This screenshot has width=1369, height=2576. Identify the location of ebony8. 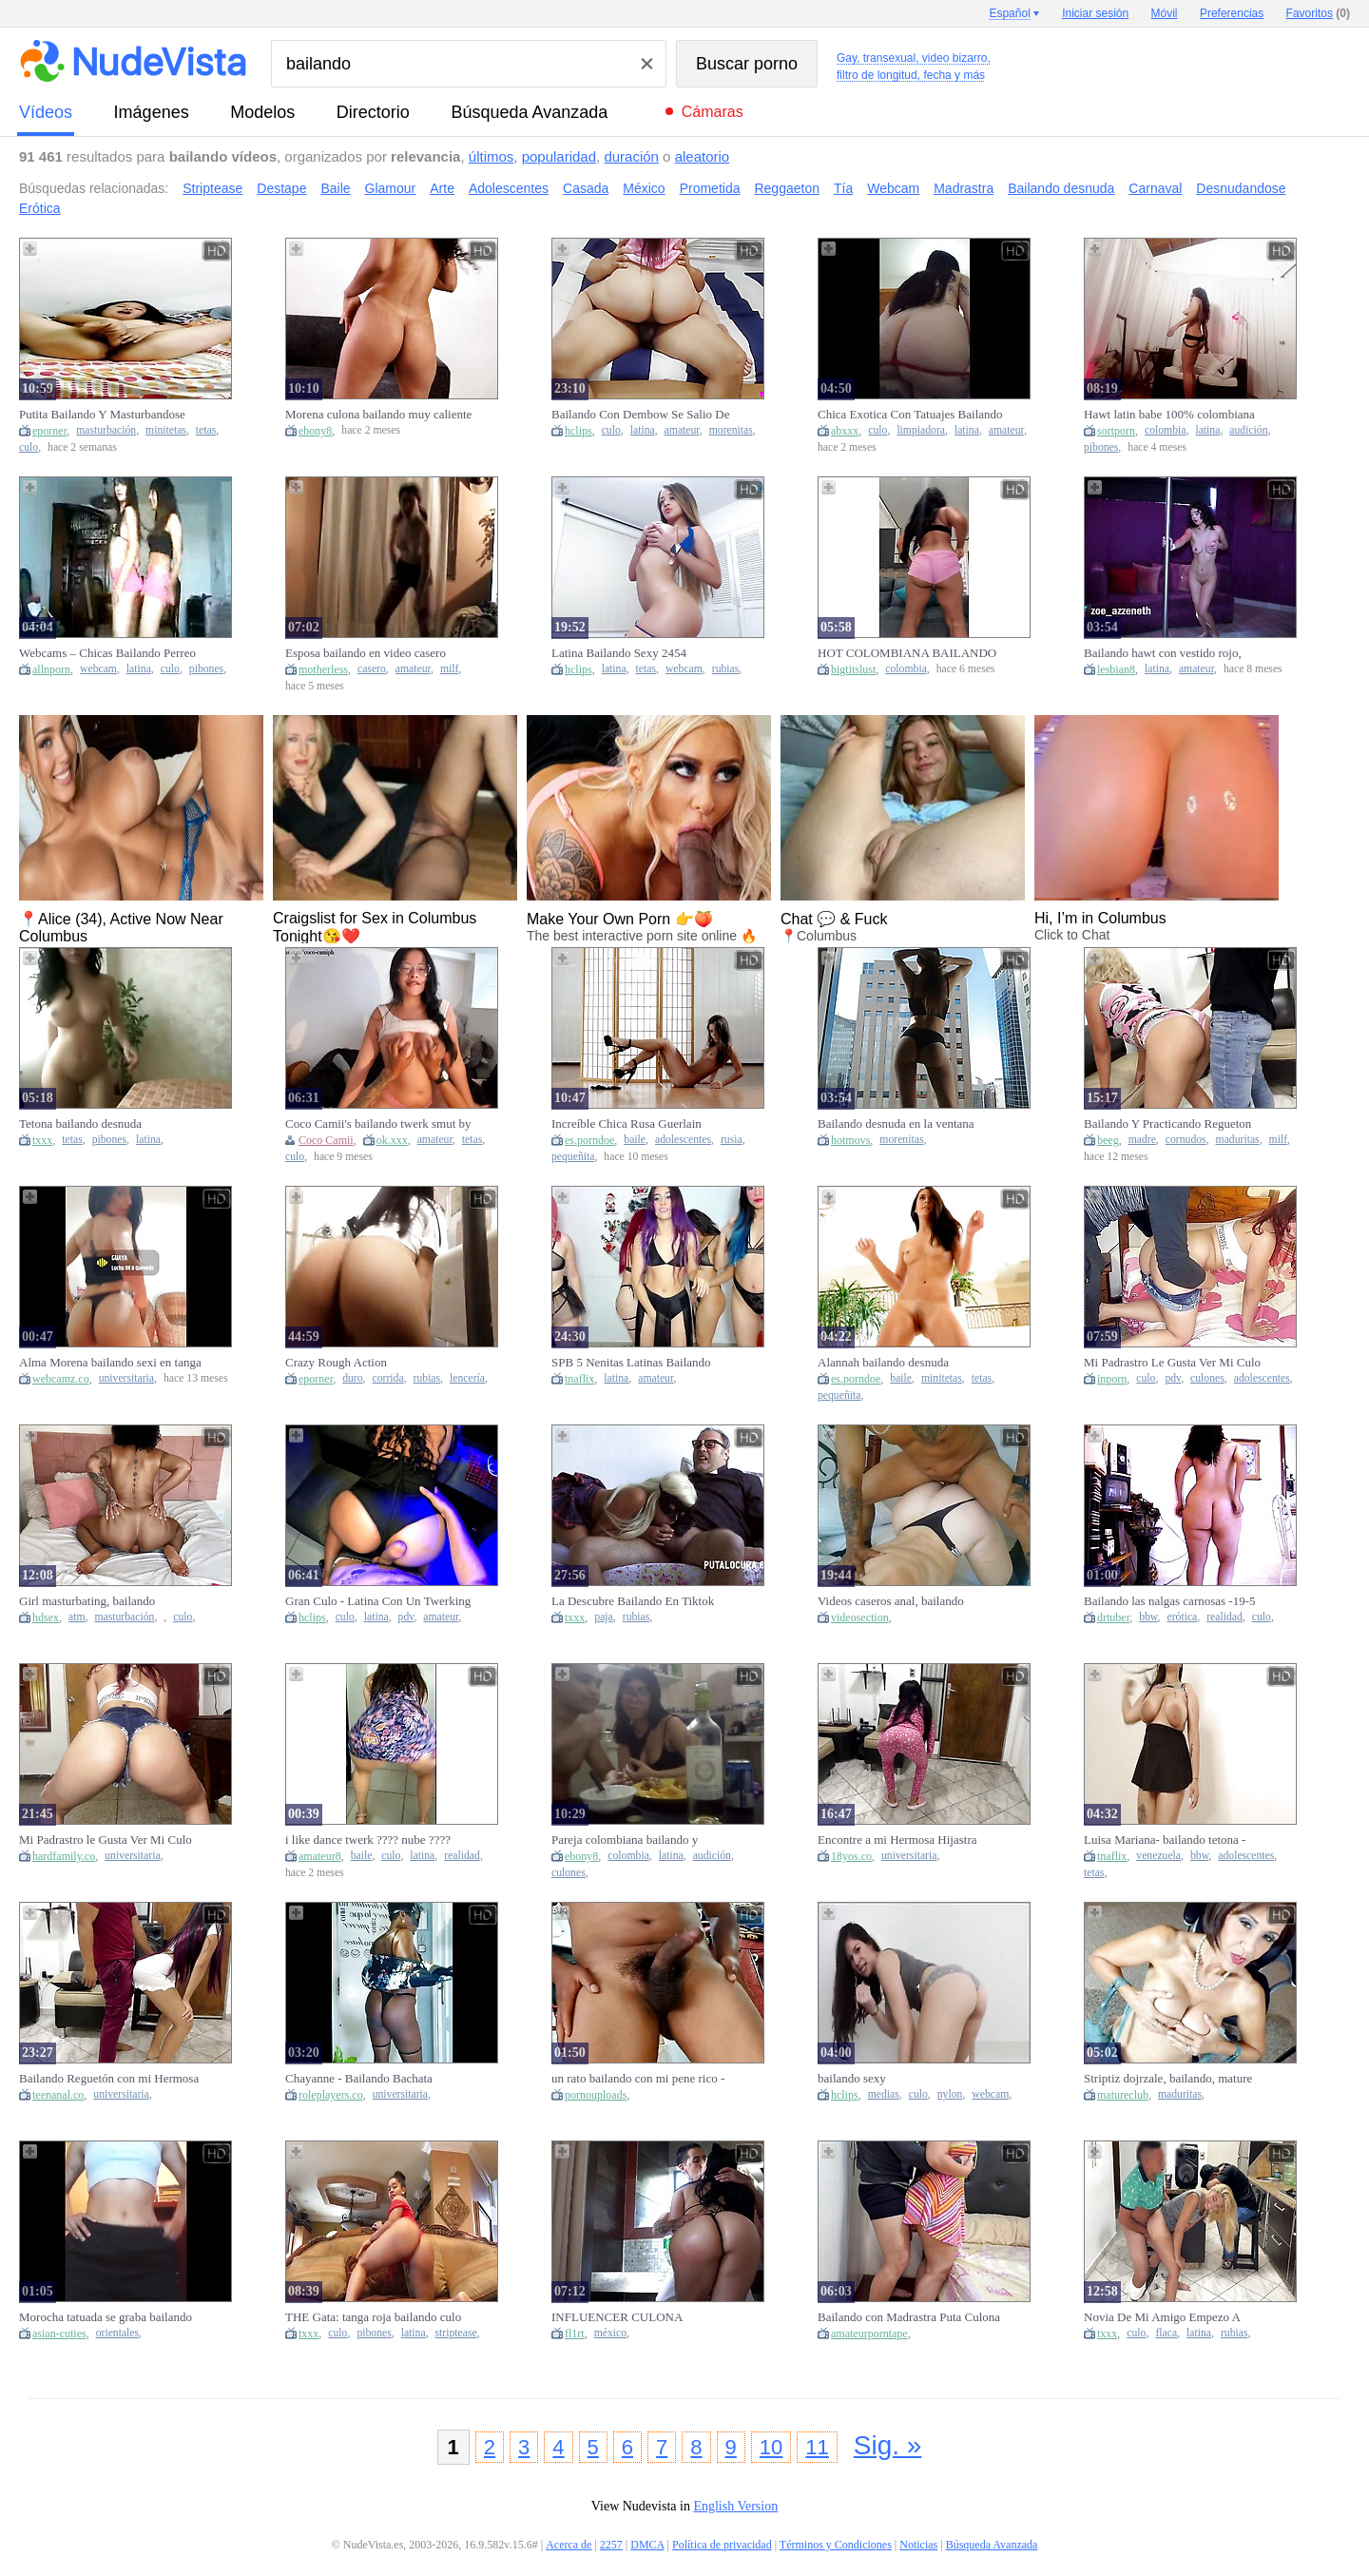
(315, 430).